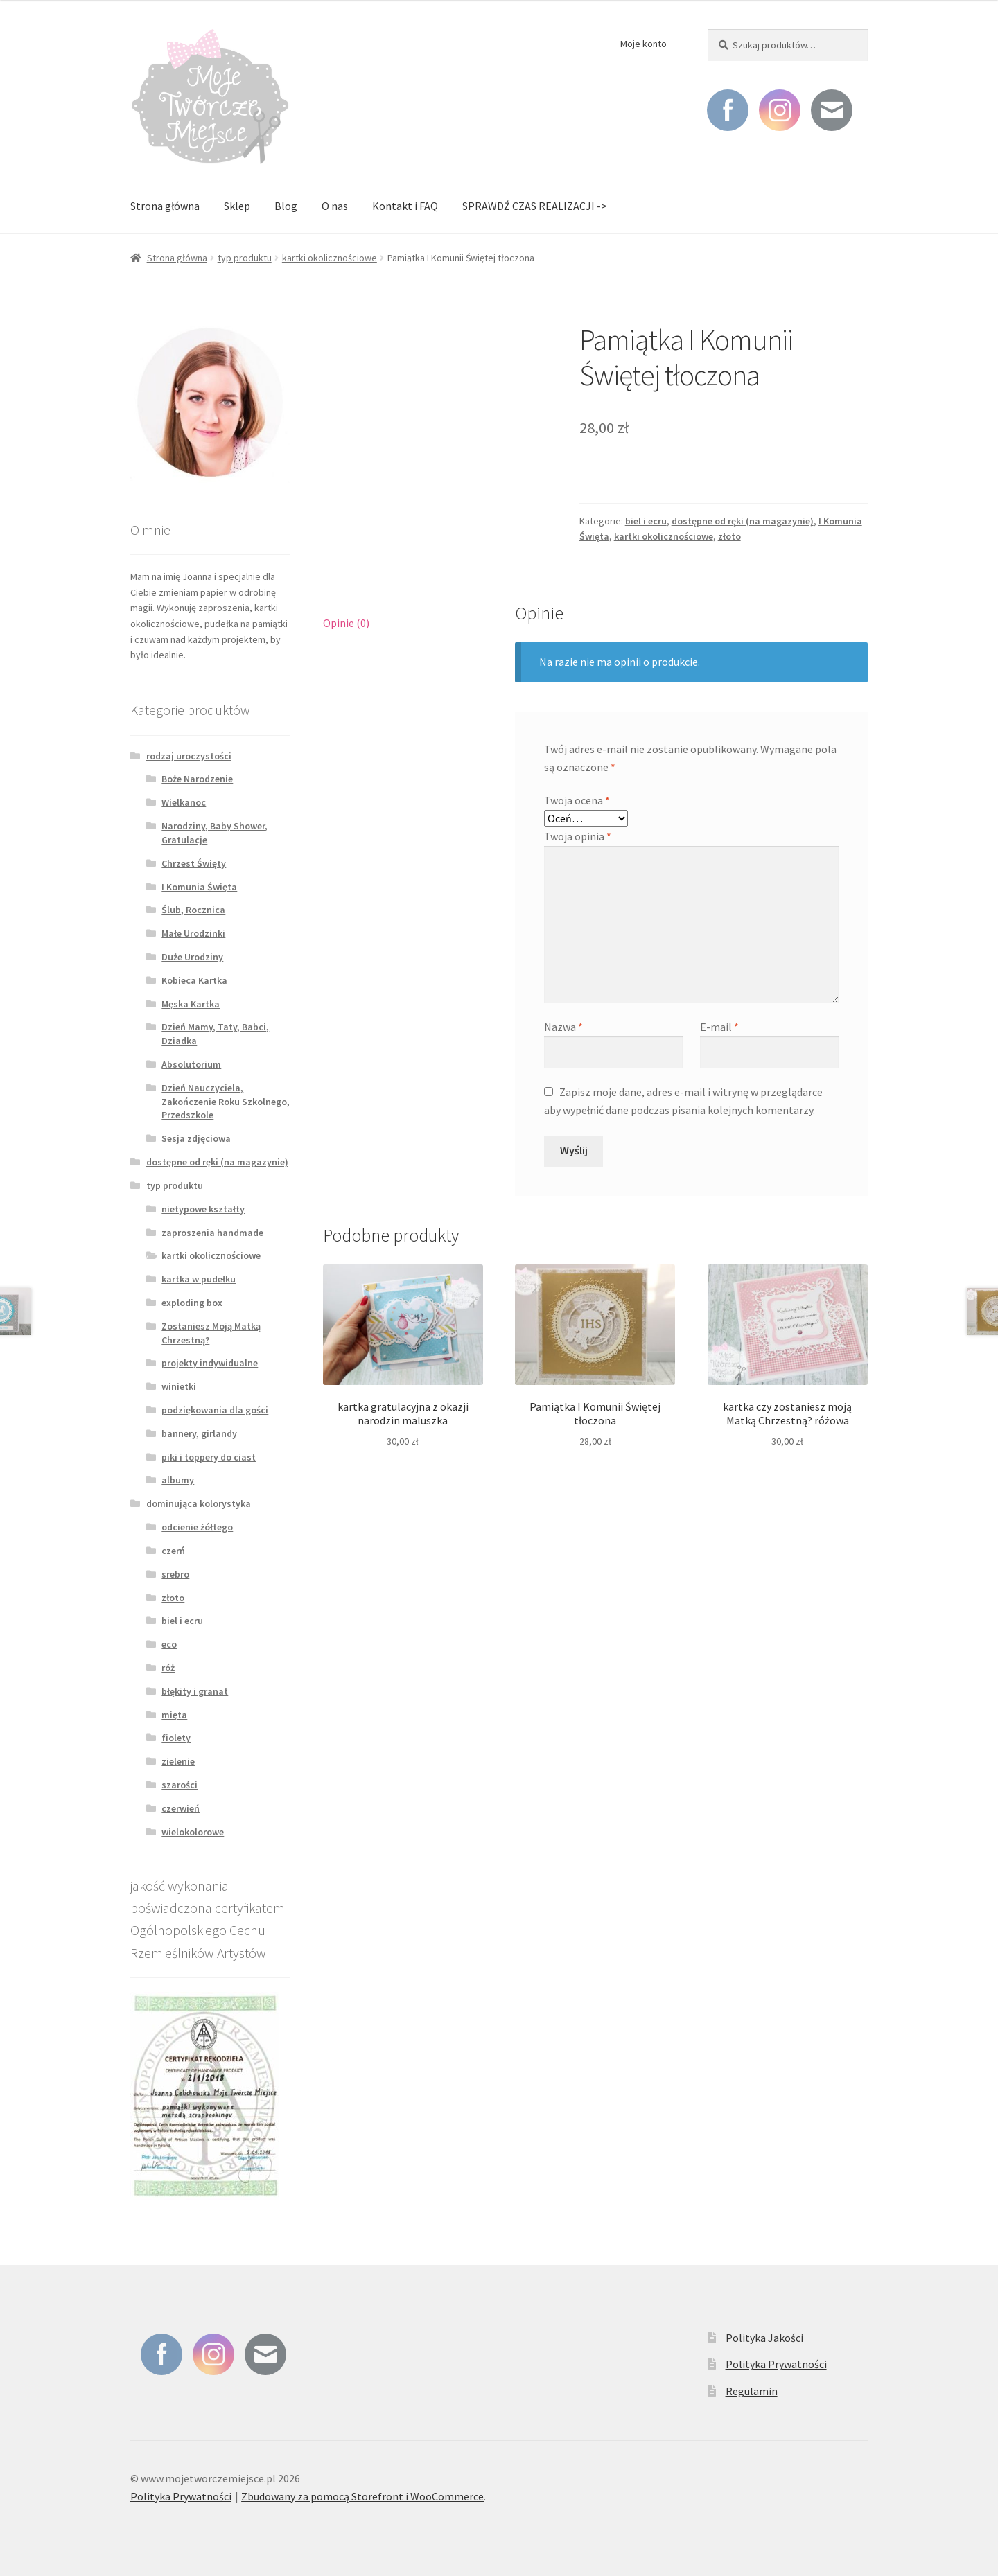 This screenshot has height=2576, width=998. Describe the element at coordinates (329, 258) in the screenshot. I see `kartki okolicznościowe` at that location.